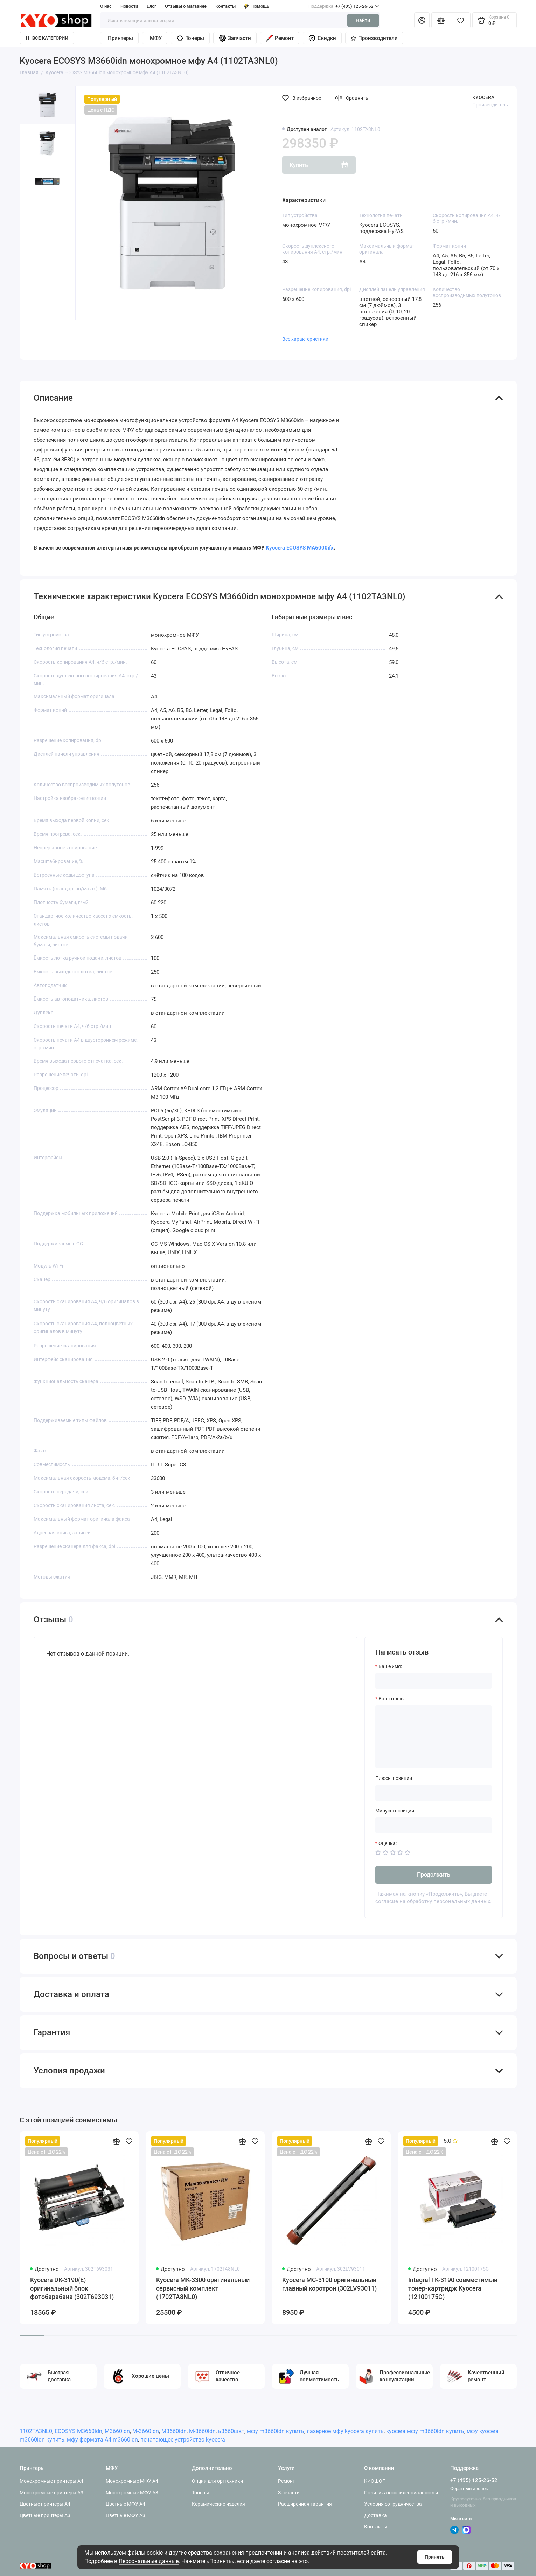 This screenshot has width=536, height=2576. I want to click on Плюсы позиции, so click(393, 1778).